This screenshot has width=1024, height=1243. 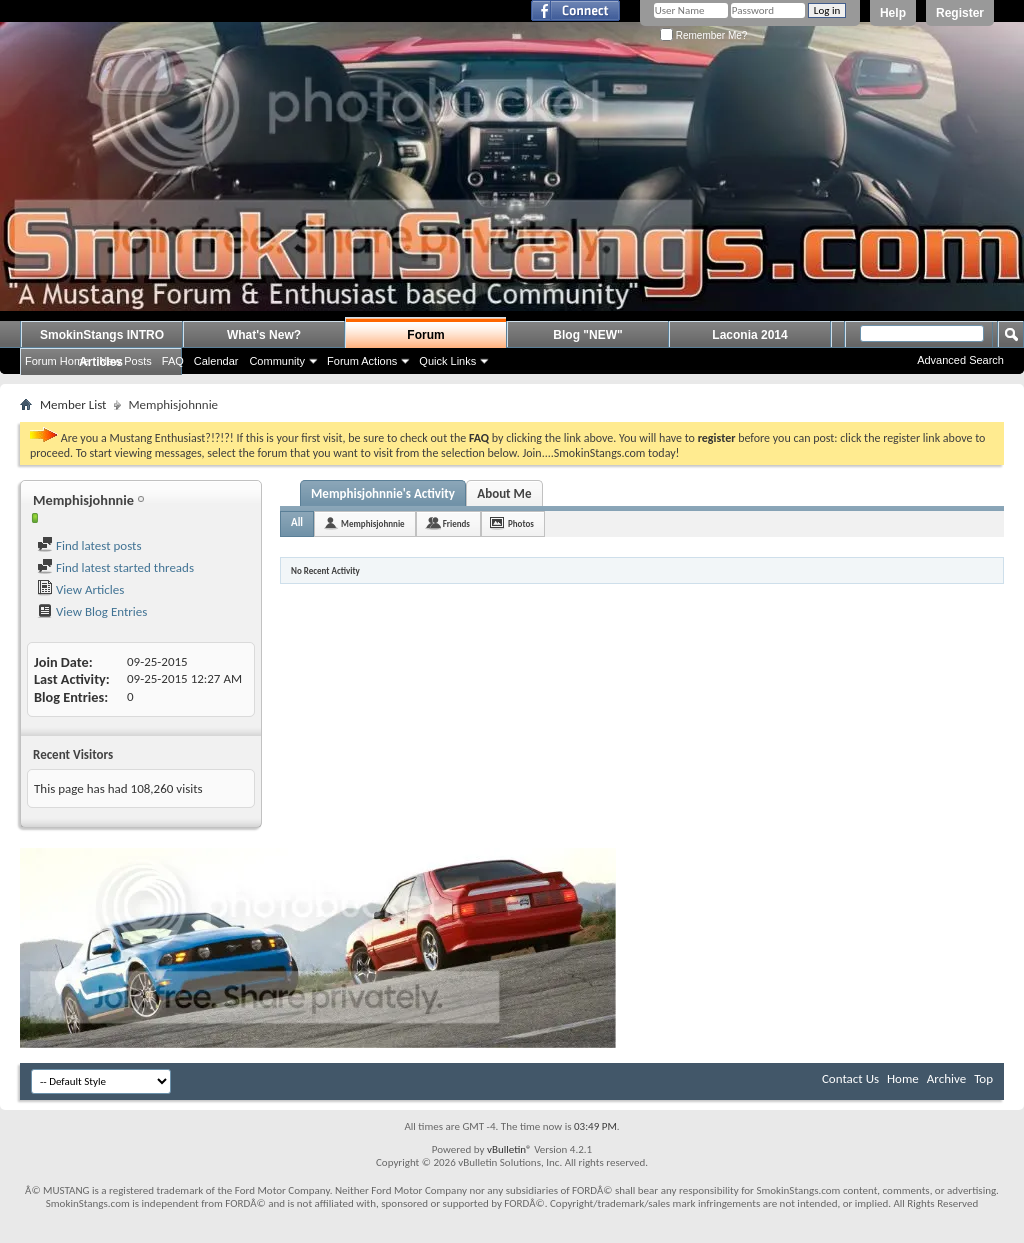 I want to click on Blog "NEW", so click(x=587, y=335).